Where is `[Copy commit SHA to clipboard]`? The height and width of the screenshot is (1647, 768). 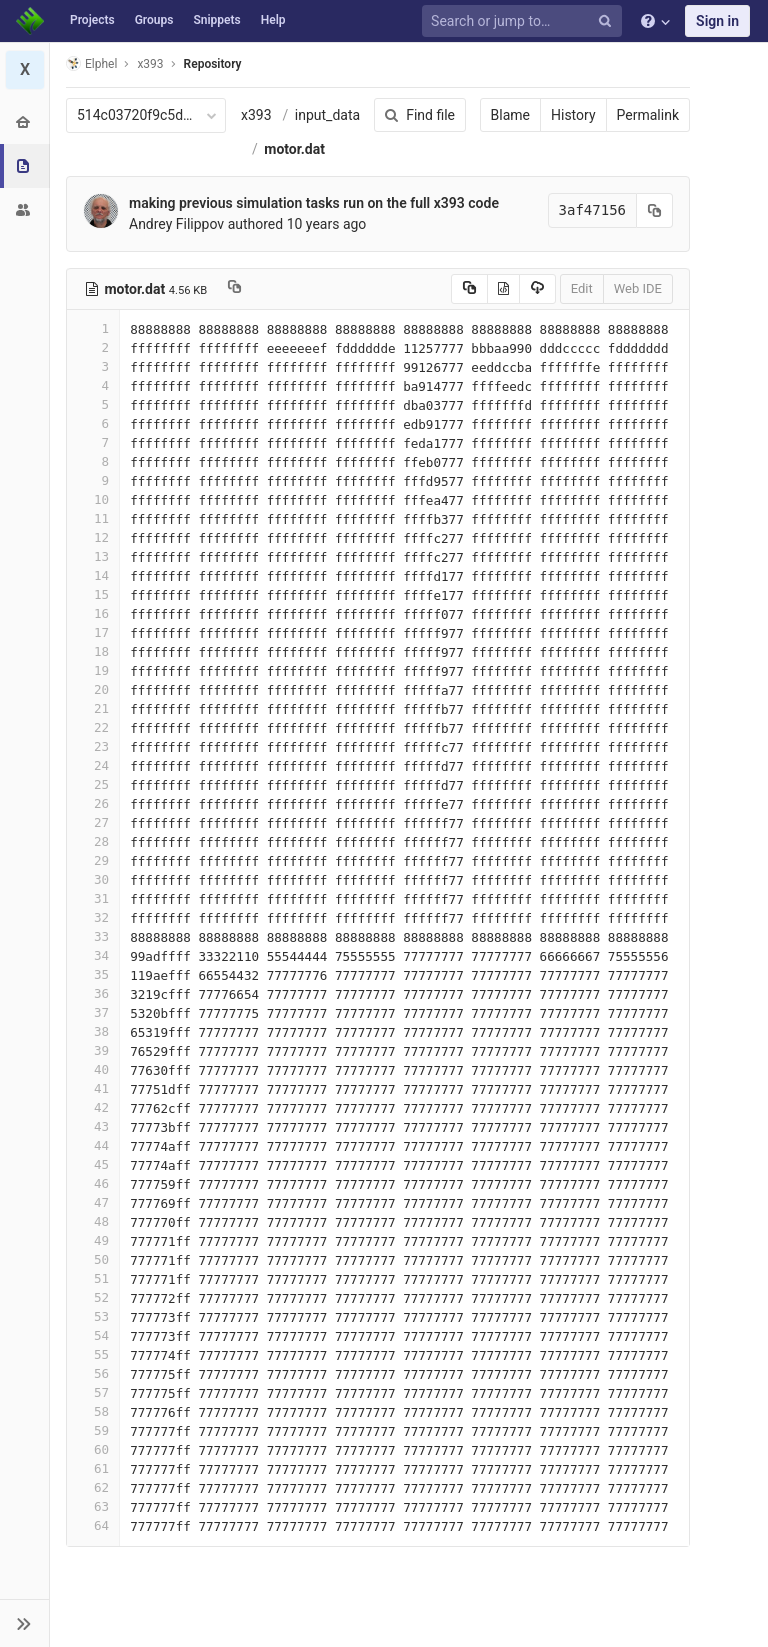
[Copy commit SHA to clipboard] is located at coordinates (655, 210).